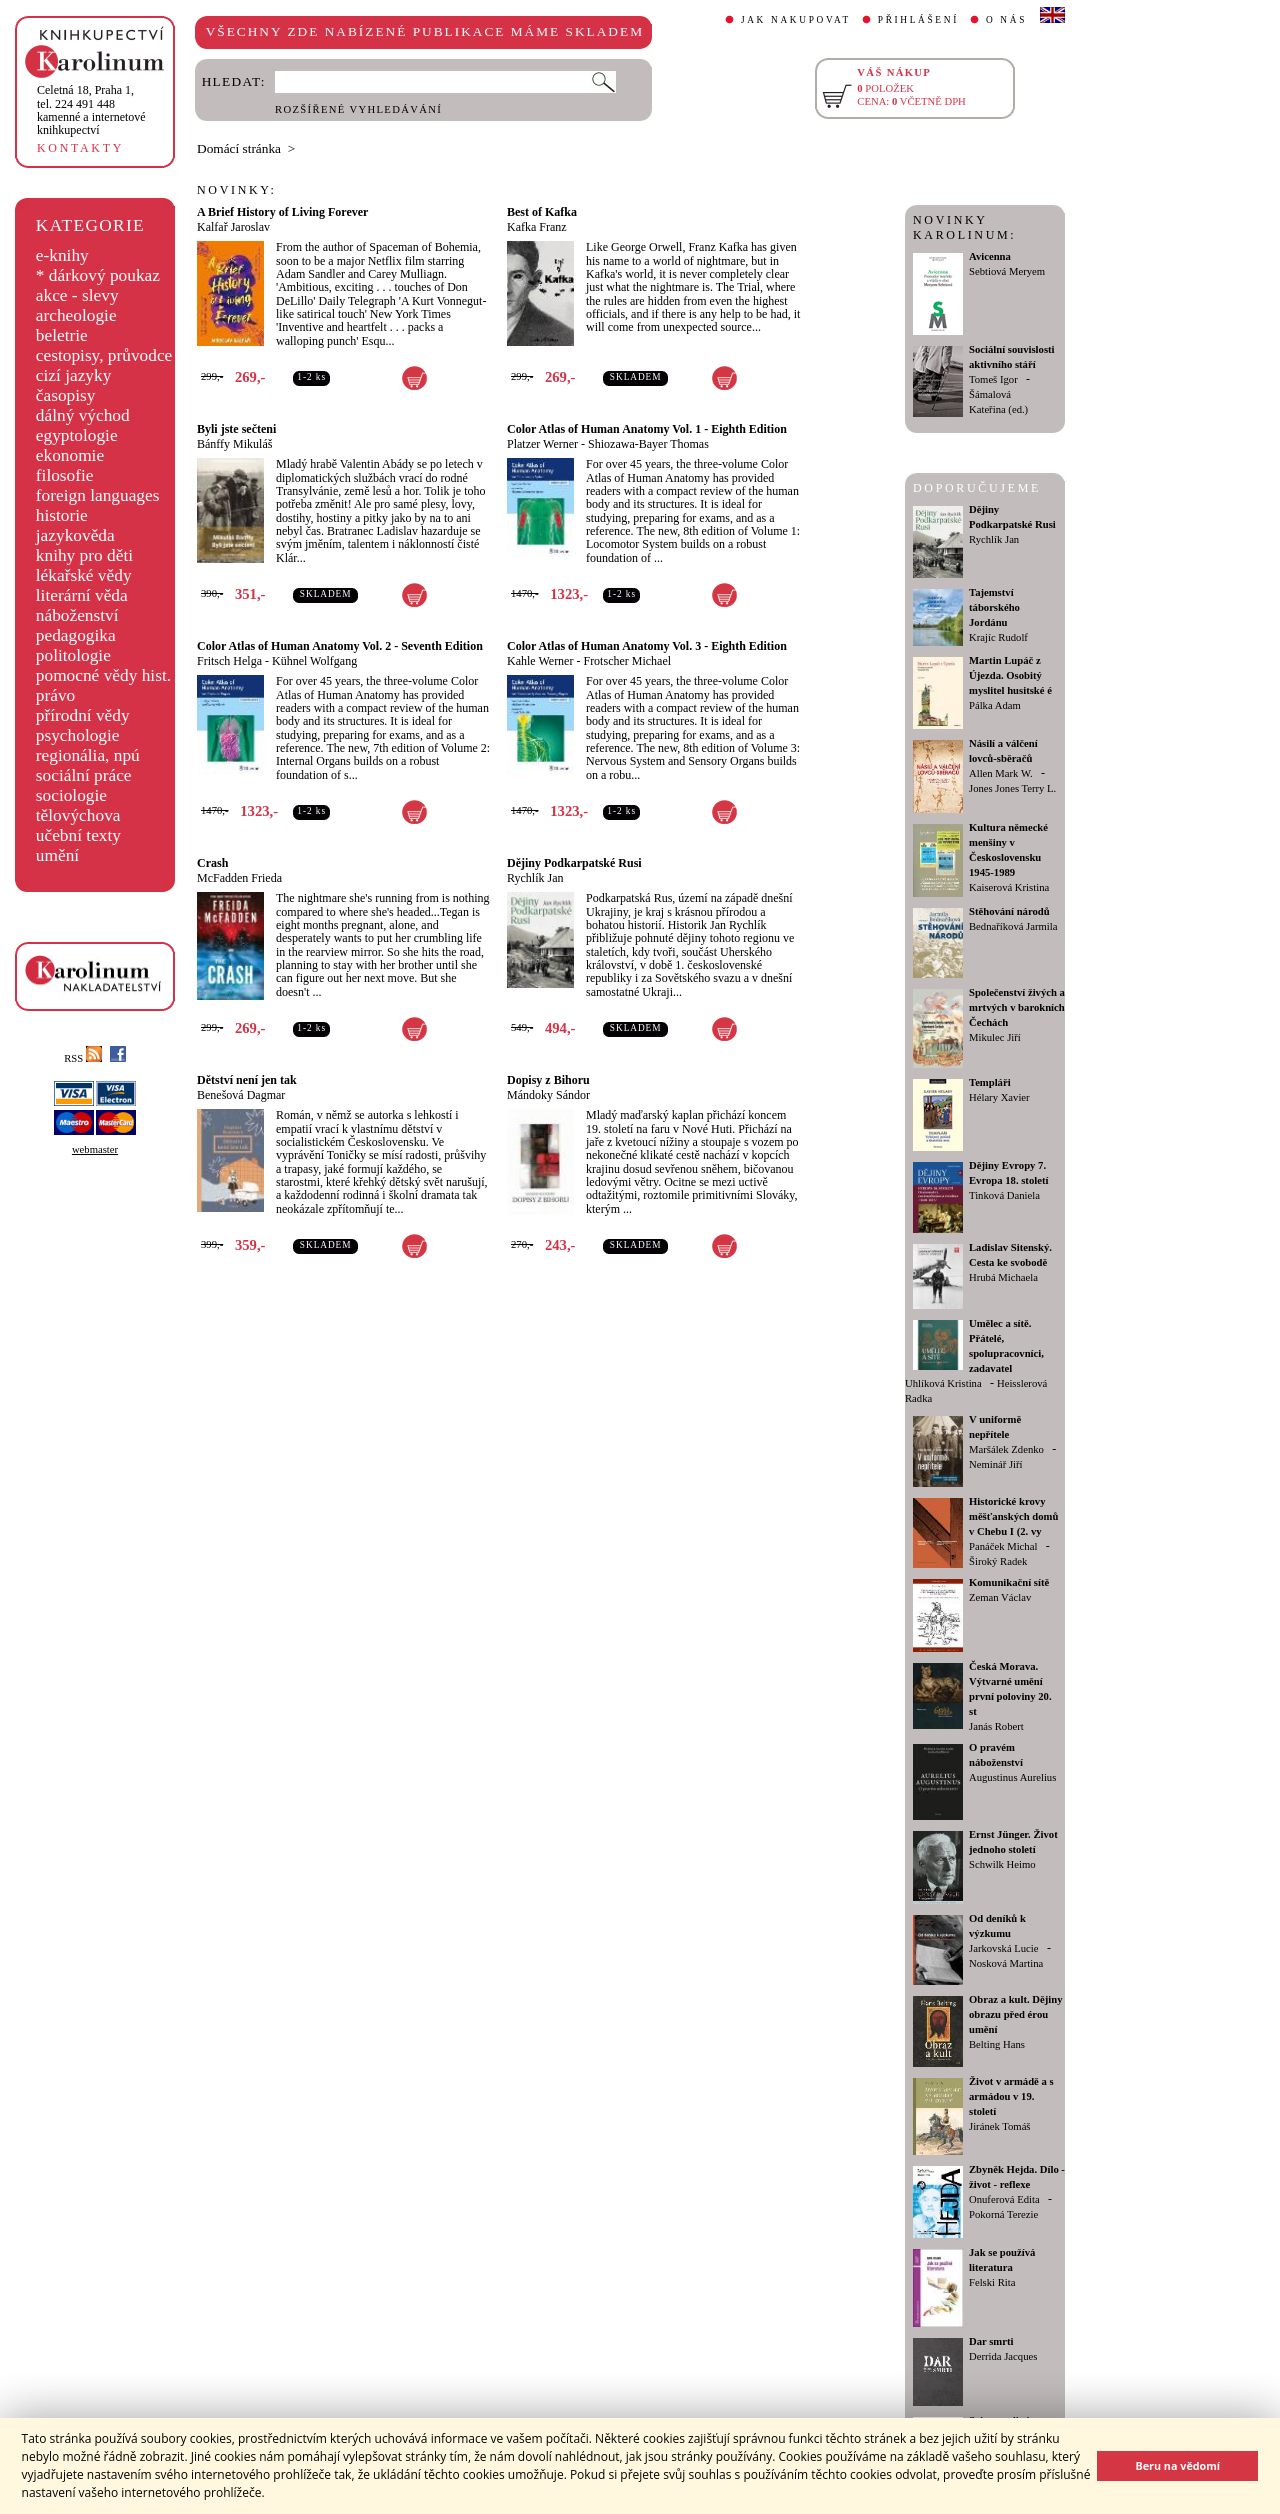 This screenshot has height=2514, width=1280. I want to click on RSS, so click(83, 1058).